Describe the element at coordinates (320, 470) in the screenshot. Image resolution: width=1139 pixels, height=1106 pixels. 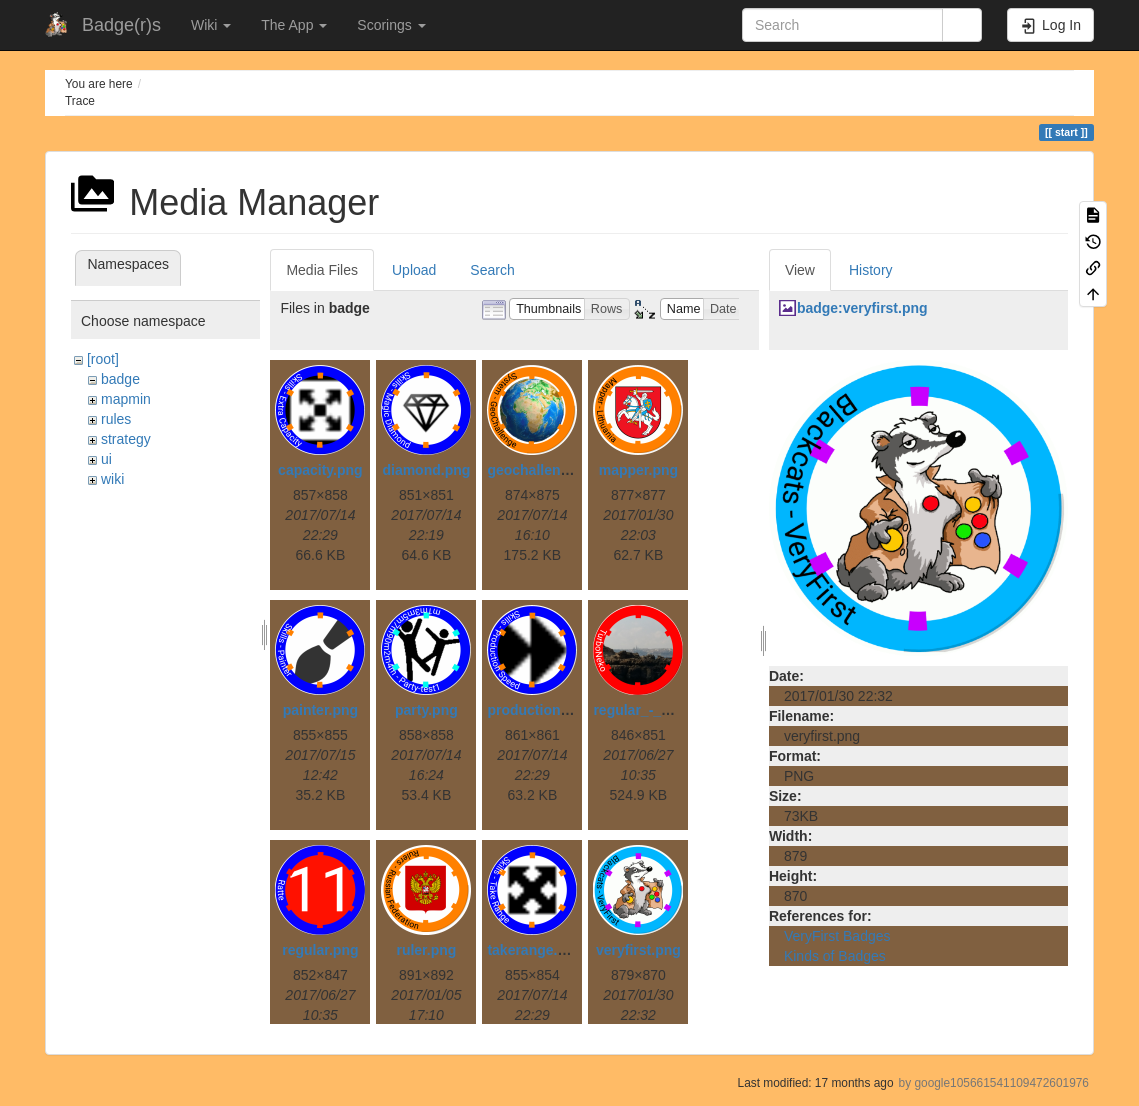
I see `capacity.png` at that location.